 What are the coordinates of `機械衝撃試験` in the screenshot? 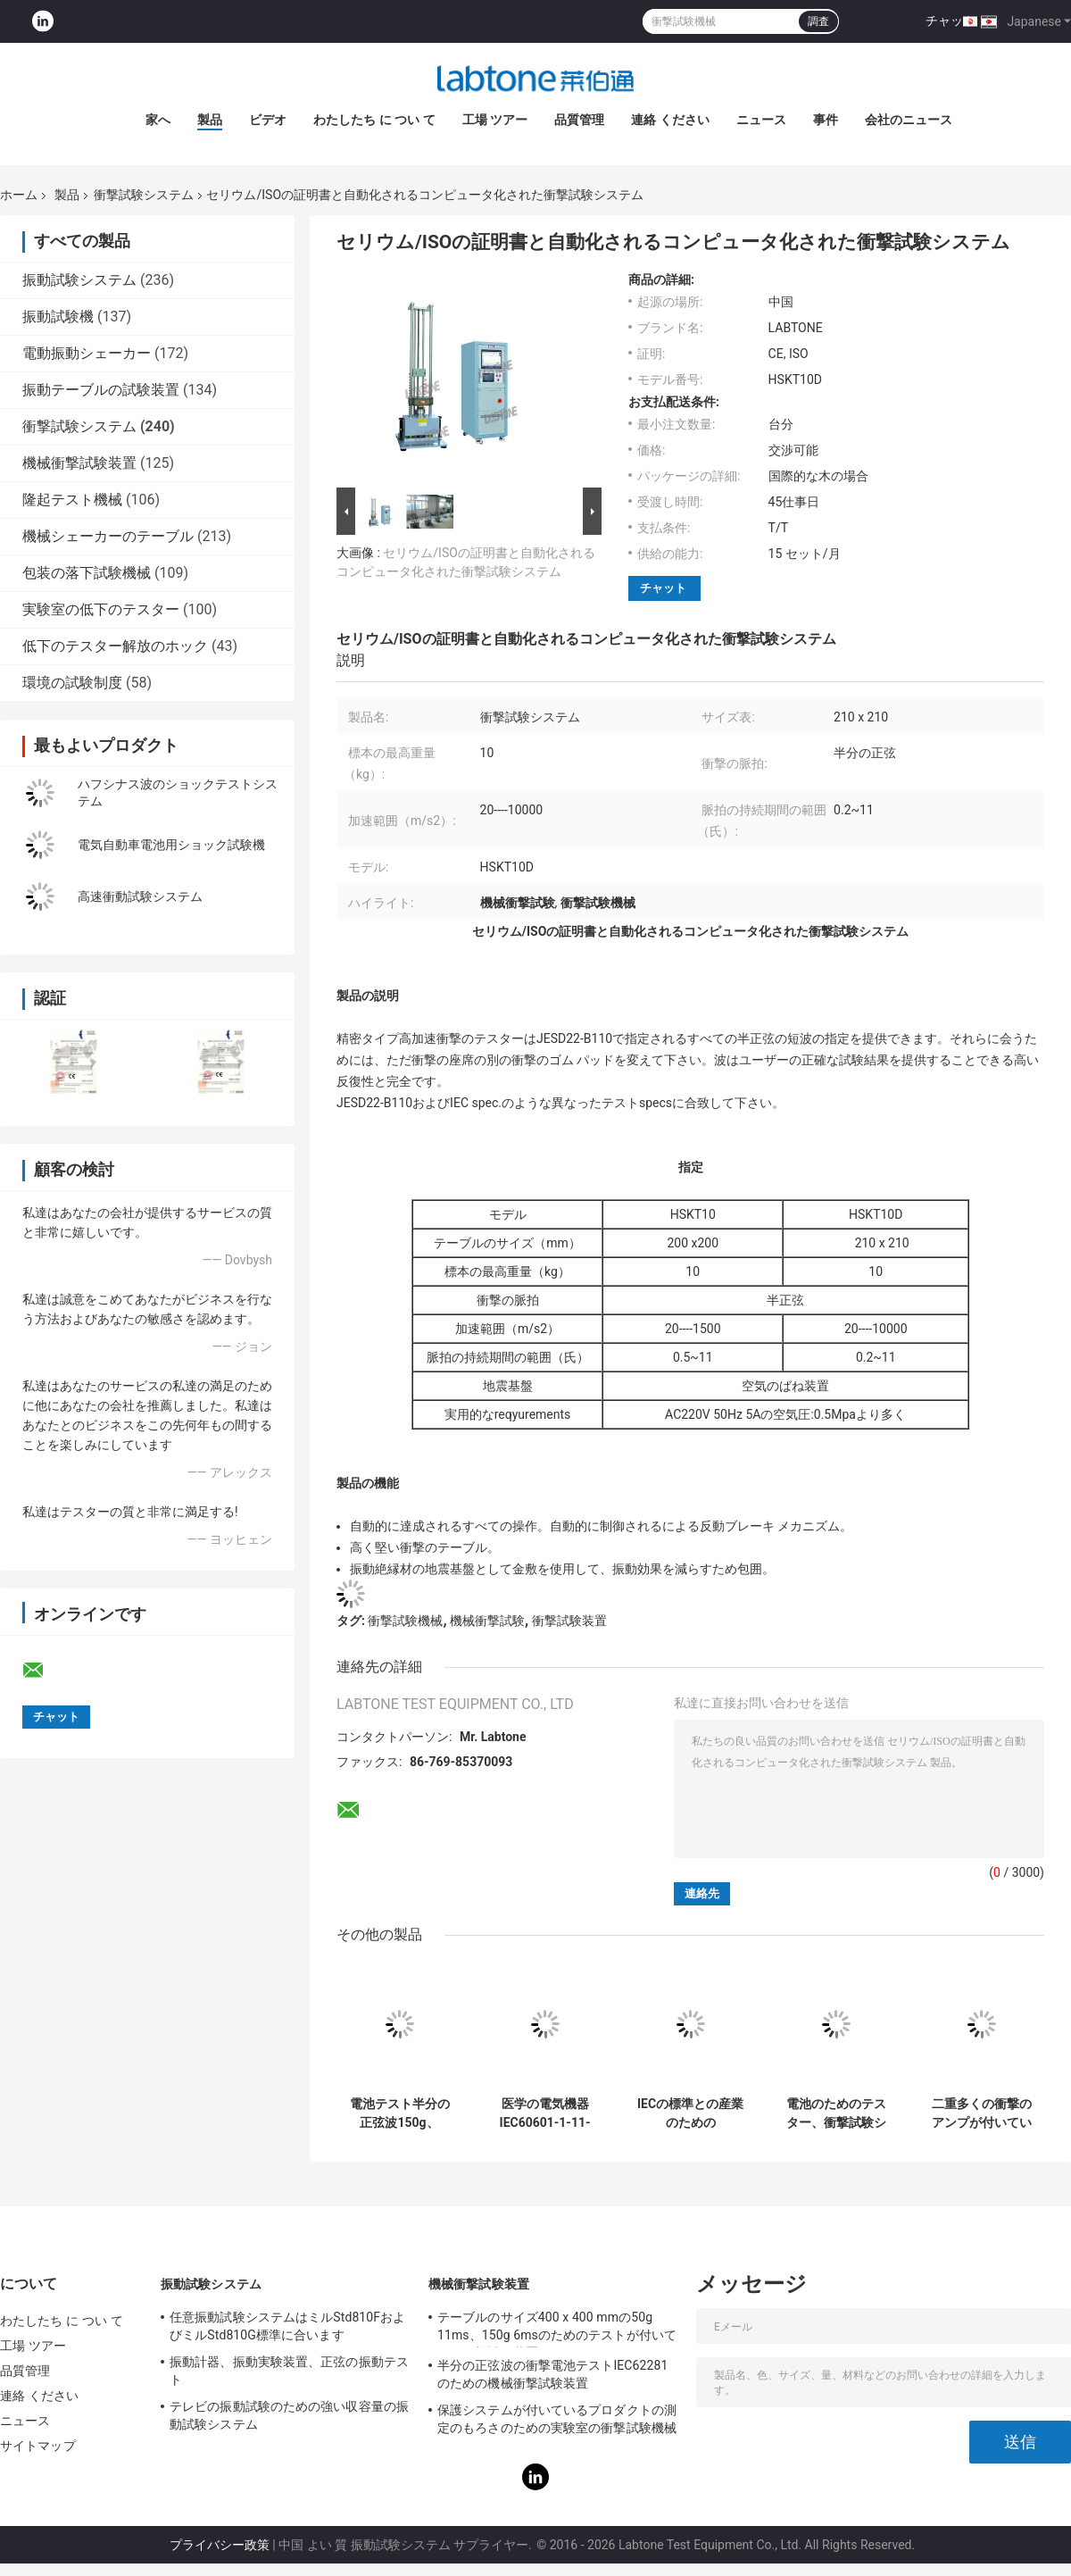 It's located at (487, 1620).